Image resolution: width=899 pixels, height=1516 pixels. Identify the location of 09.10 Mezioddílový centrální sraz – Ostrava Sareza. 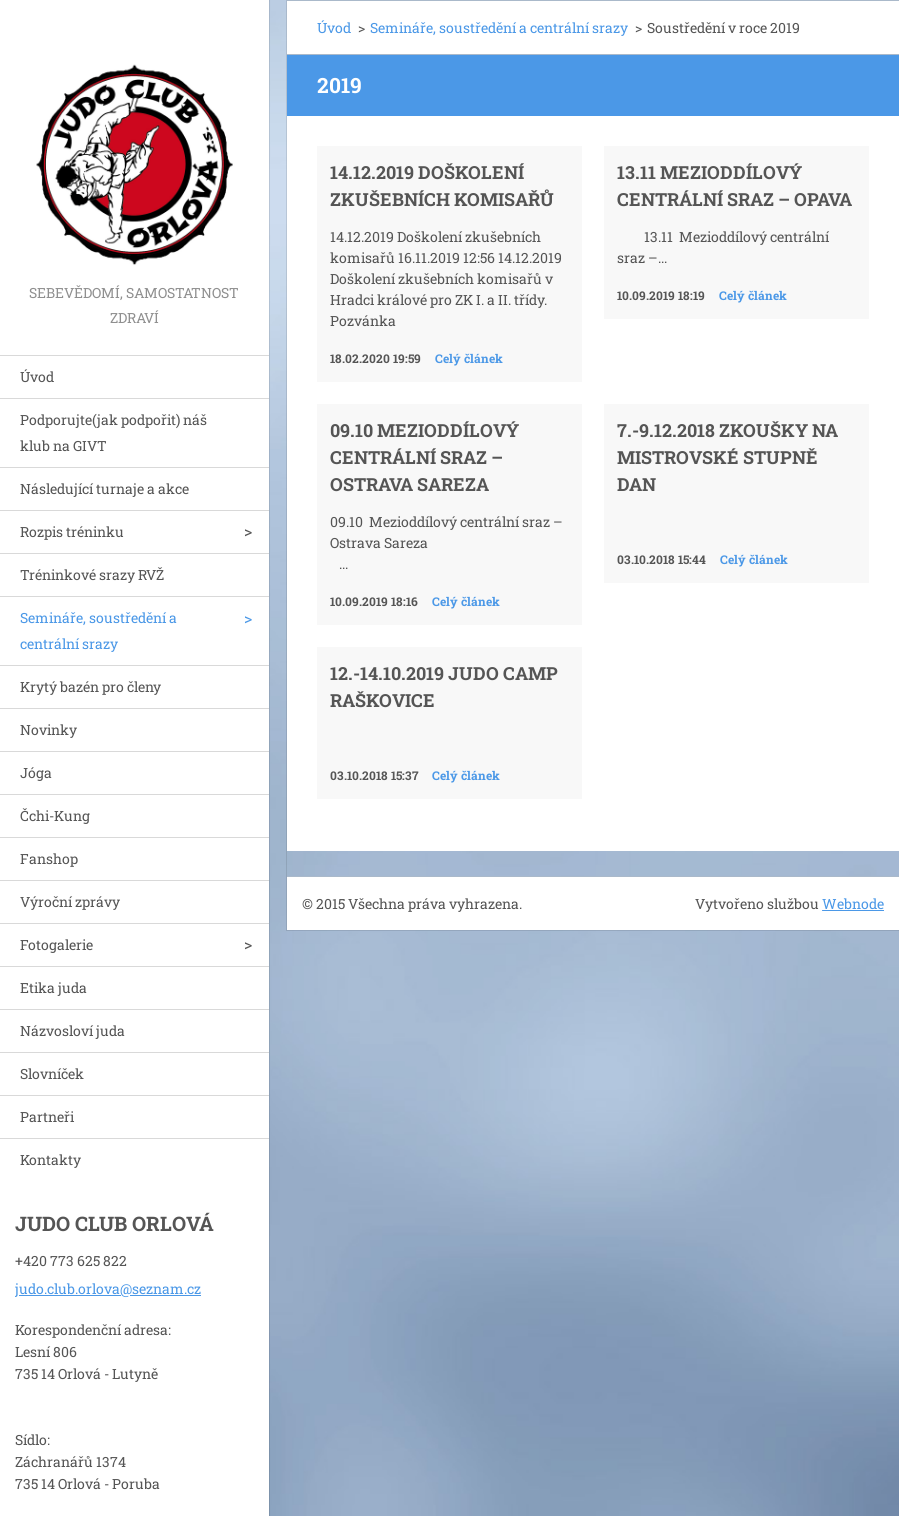
(424, 457).